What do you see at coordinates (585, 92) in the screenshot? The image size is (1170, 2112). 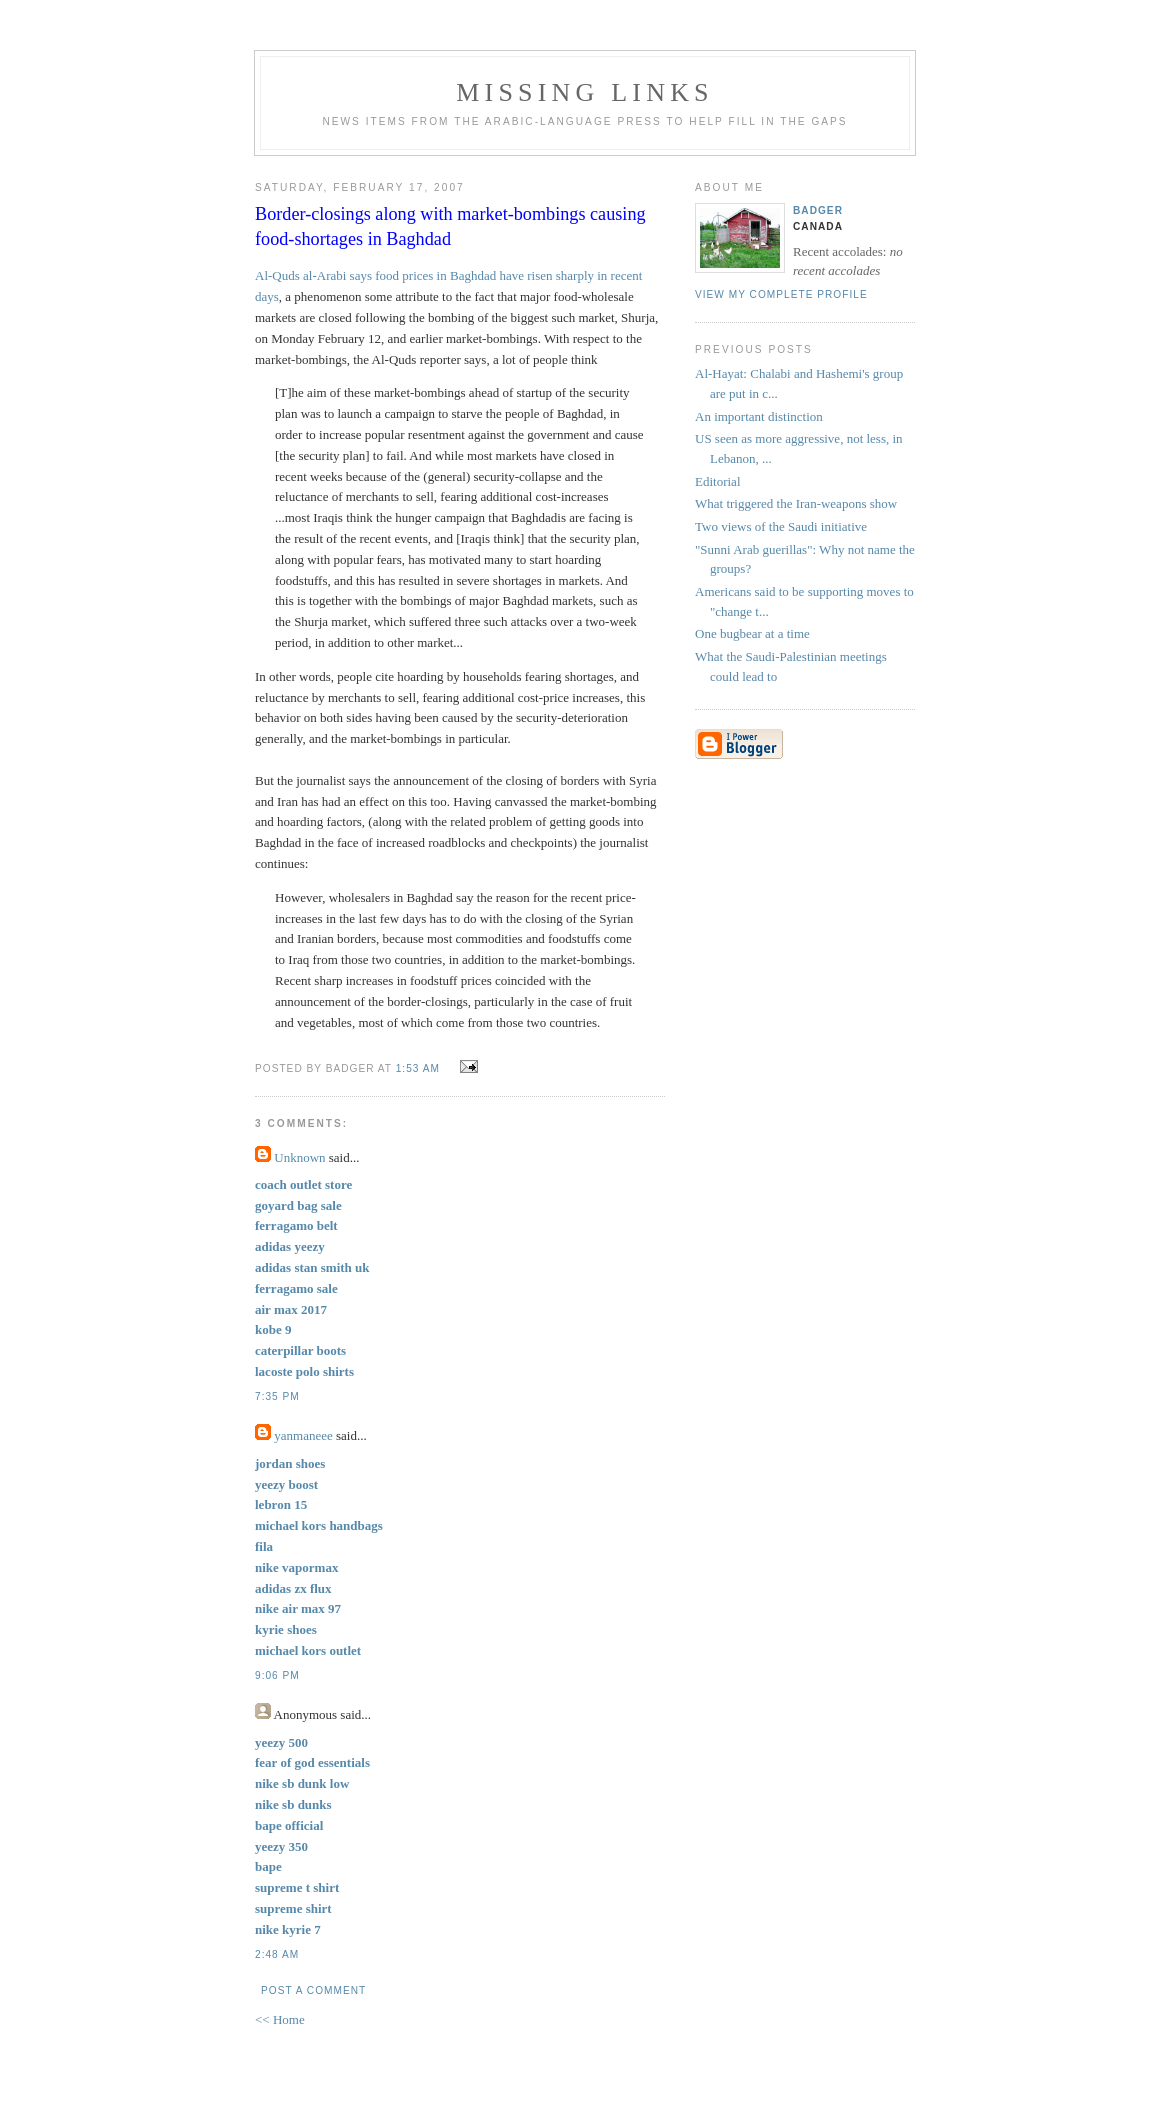 I see `missing links` at bounding box center [585, 92].